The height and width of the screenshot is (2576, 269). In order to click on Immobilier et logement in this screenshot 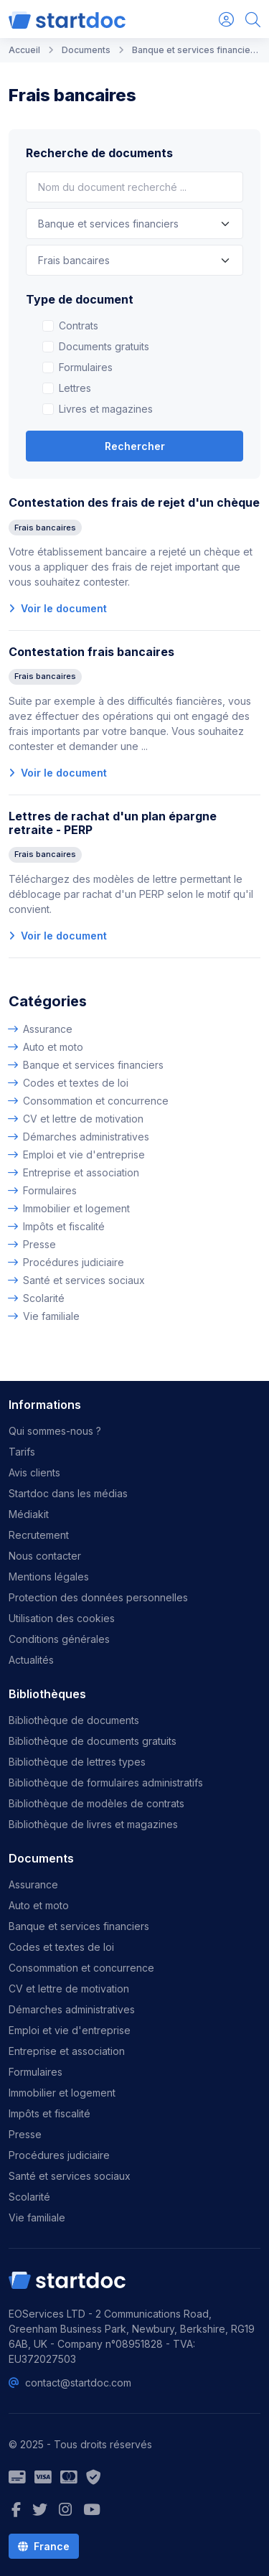, I will do `click(76, 1208)`.